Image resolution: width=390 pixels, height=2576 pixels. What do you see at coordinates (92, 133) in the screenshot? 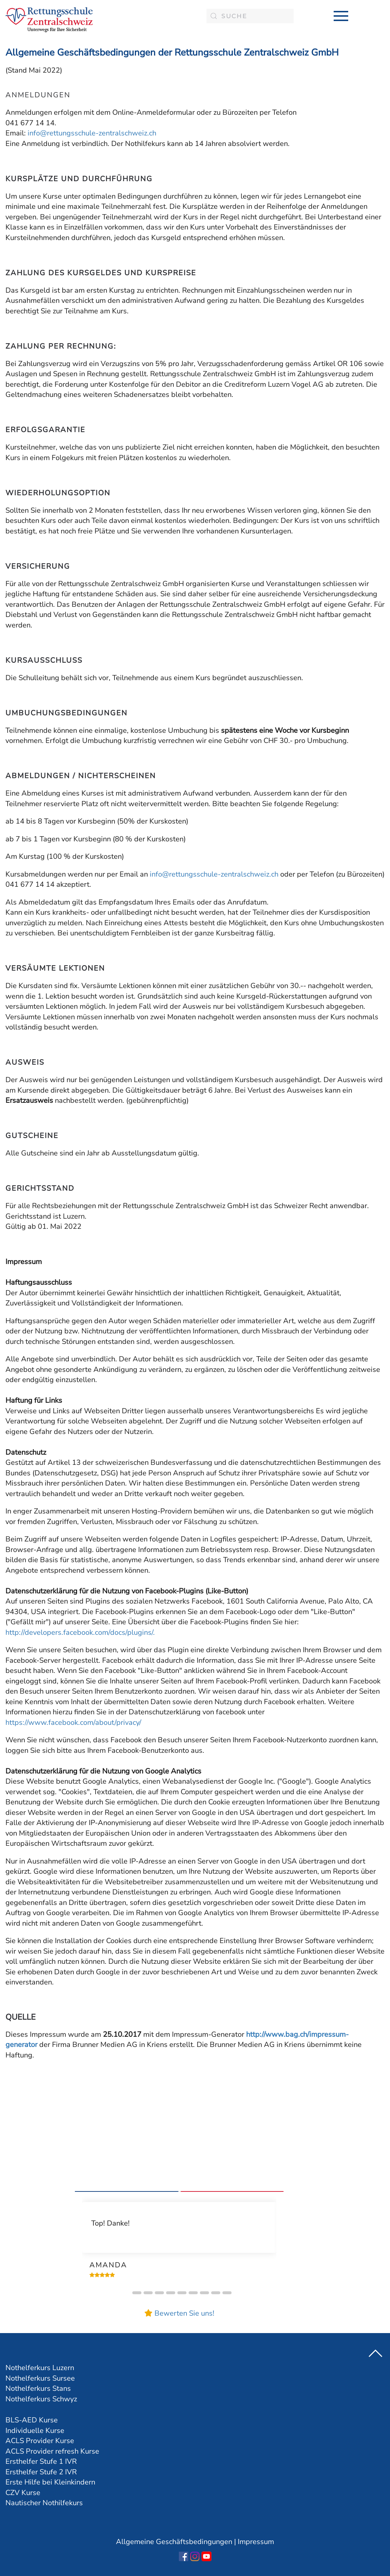
I see `info@rettungsschule-zentralschweiz.ch` at bounding box center [92, 133].